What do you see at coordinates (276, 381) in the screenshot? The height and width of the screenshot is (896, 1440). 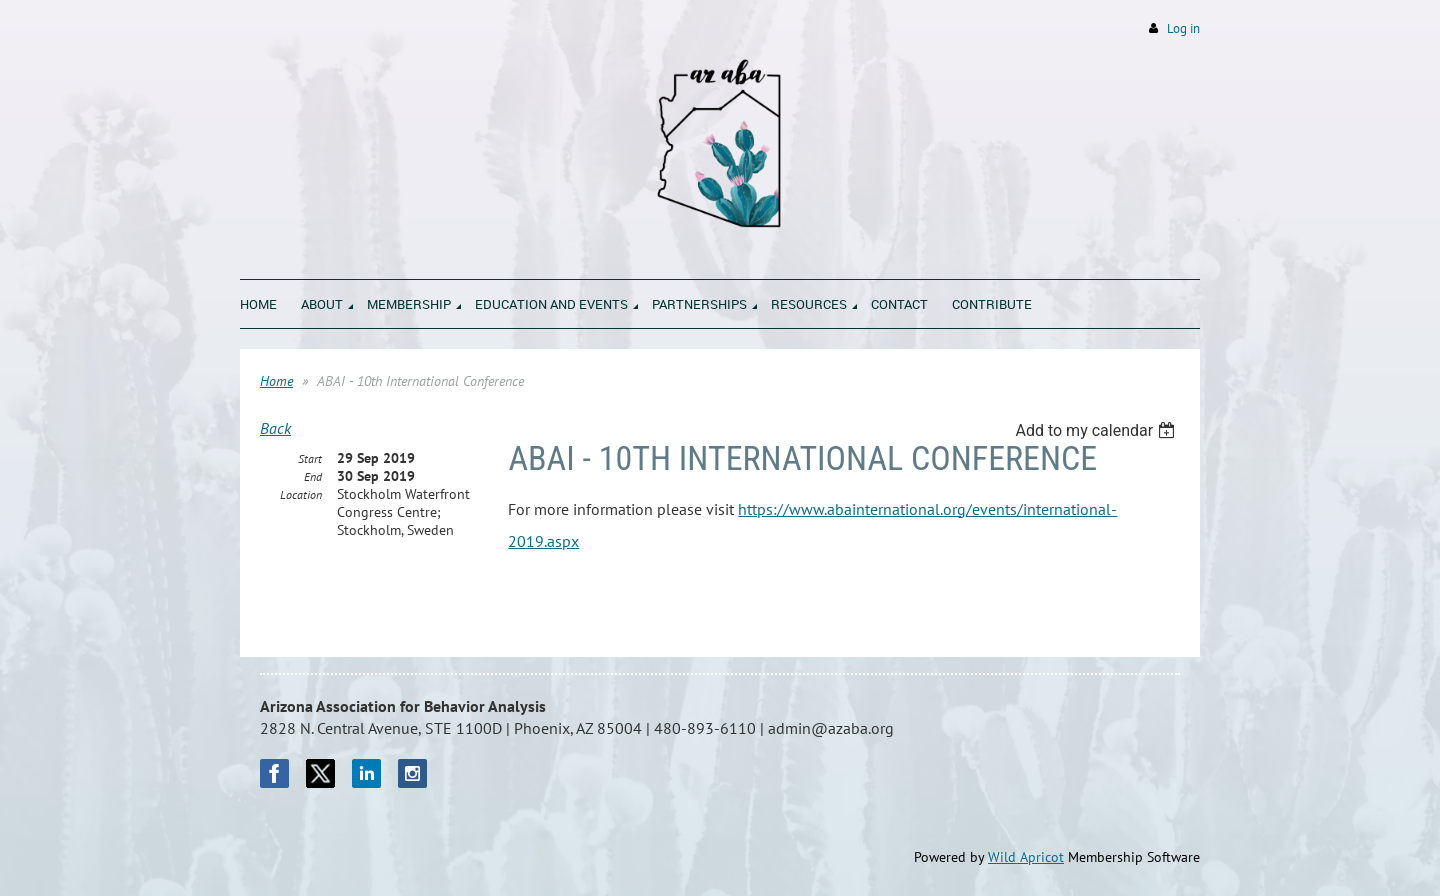 I see `Home` at bounding box center [276, 381].